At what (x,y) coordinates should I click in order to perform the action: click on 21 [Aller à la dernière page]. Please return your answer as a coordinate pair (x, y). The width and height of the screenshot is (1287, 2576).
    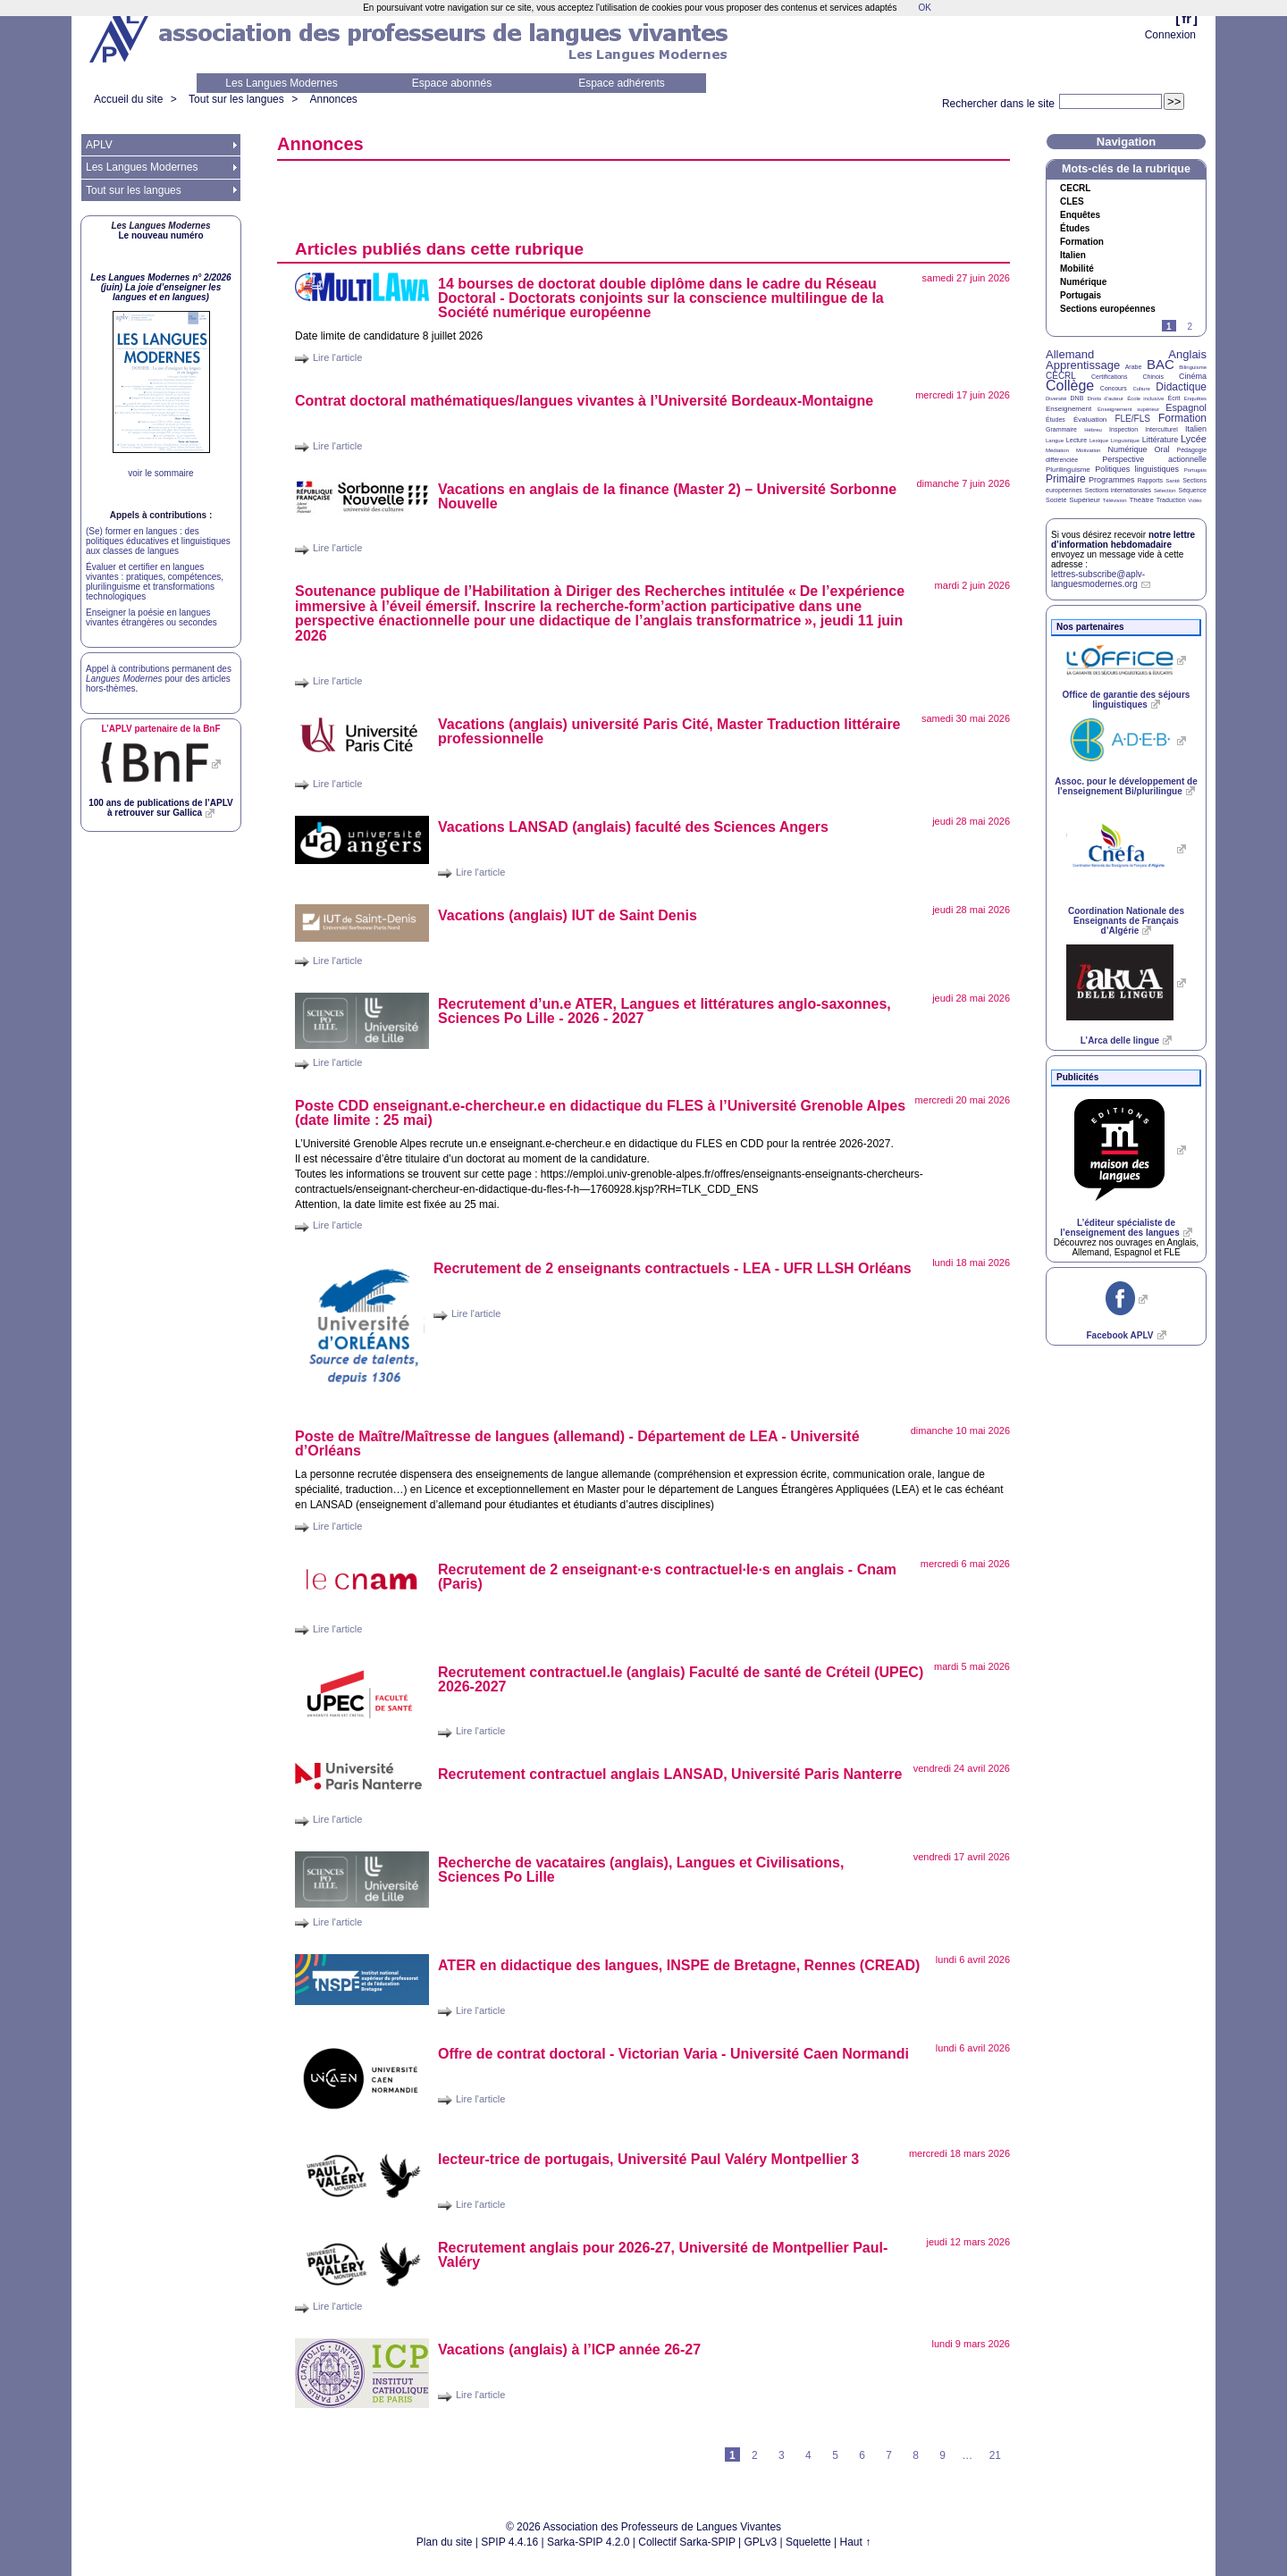
    Looking at the image, I should click on (995, 2455).